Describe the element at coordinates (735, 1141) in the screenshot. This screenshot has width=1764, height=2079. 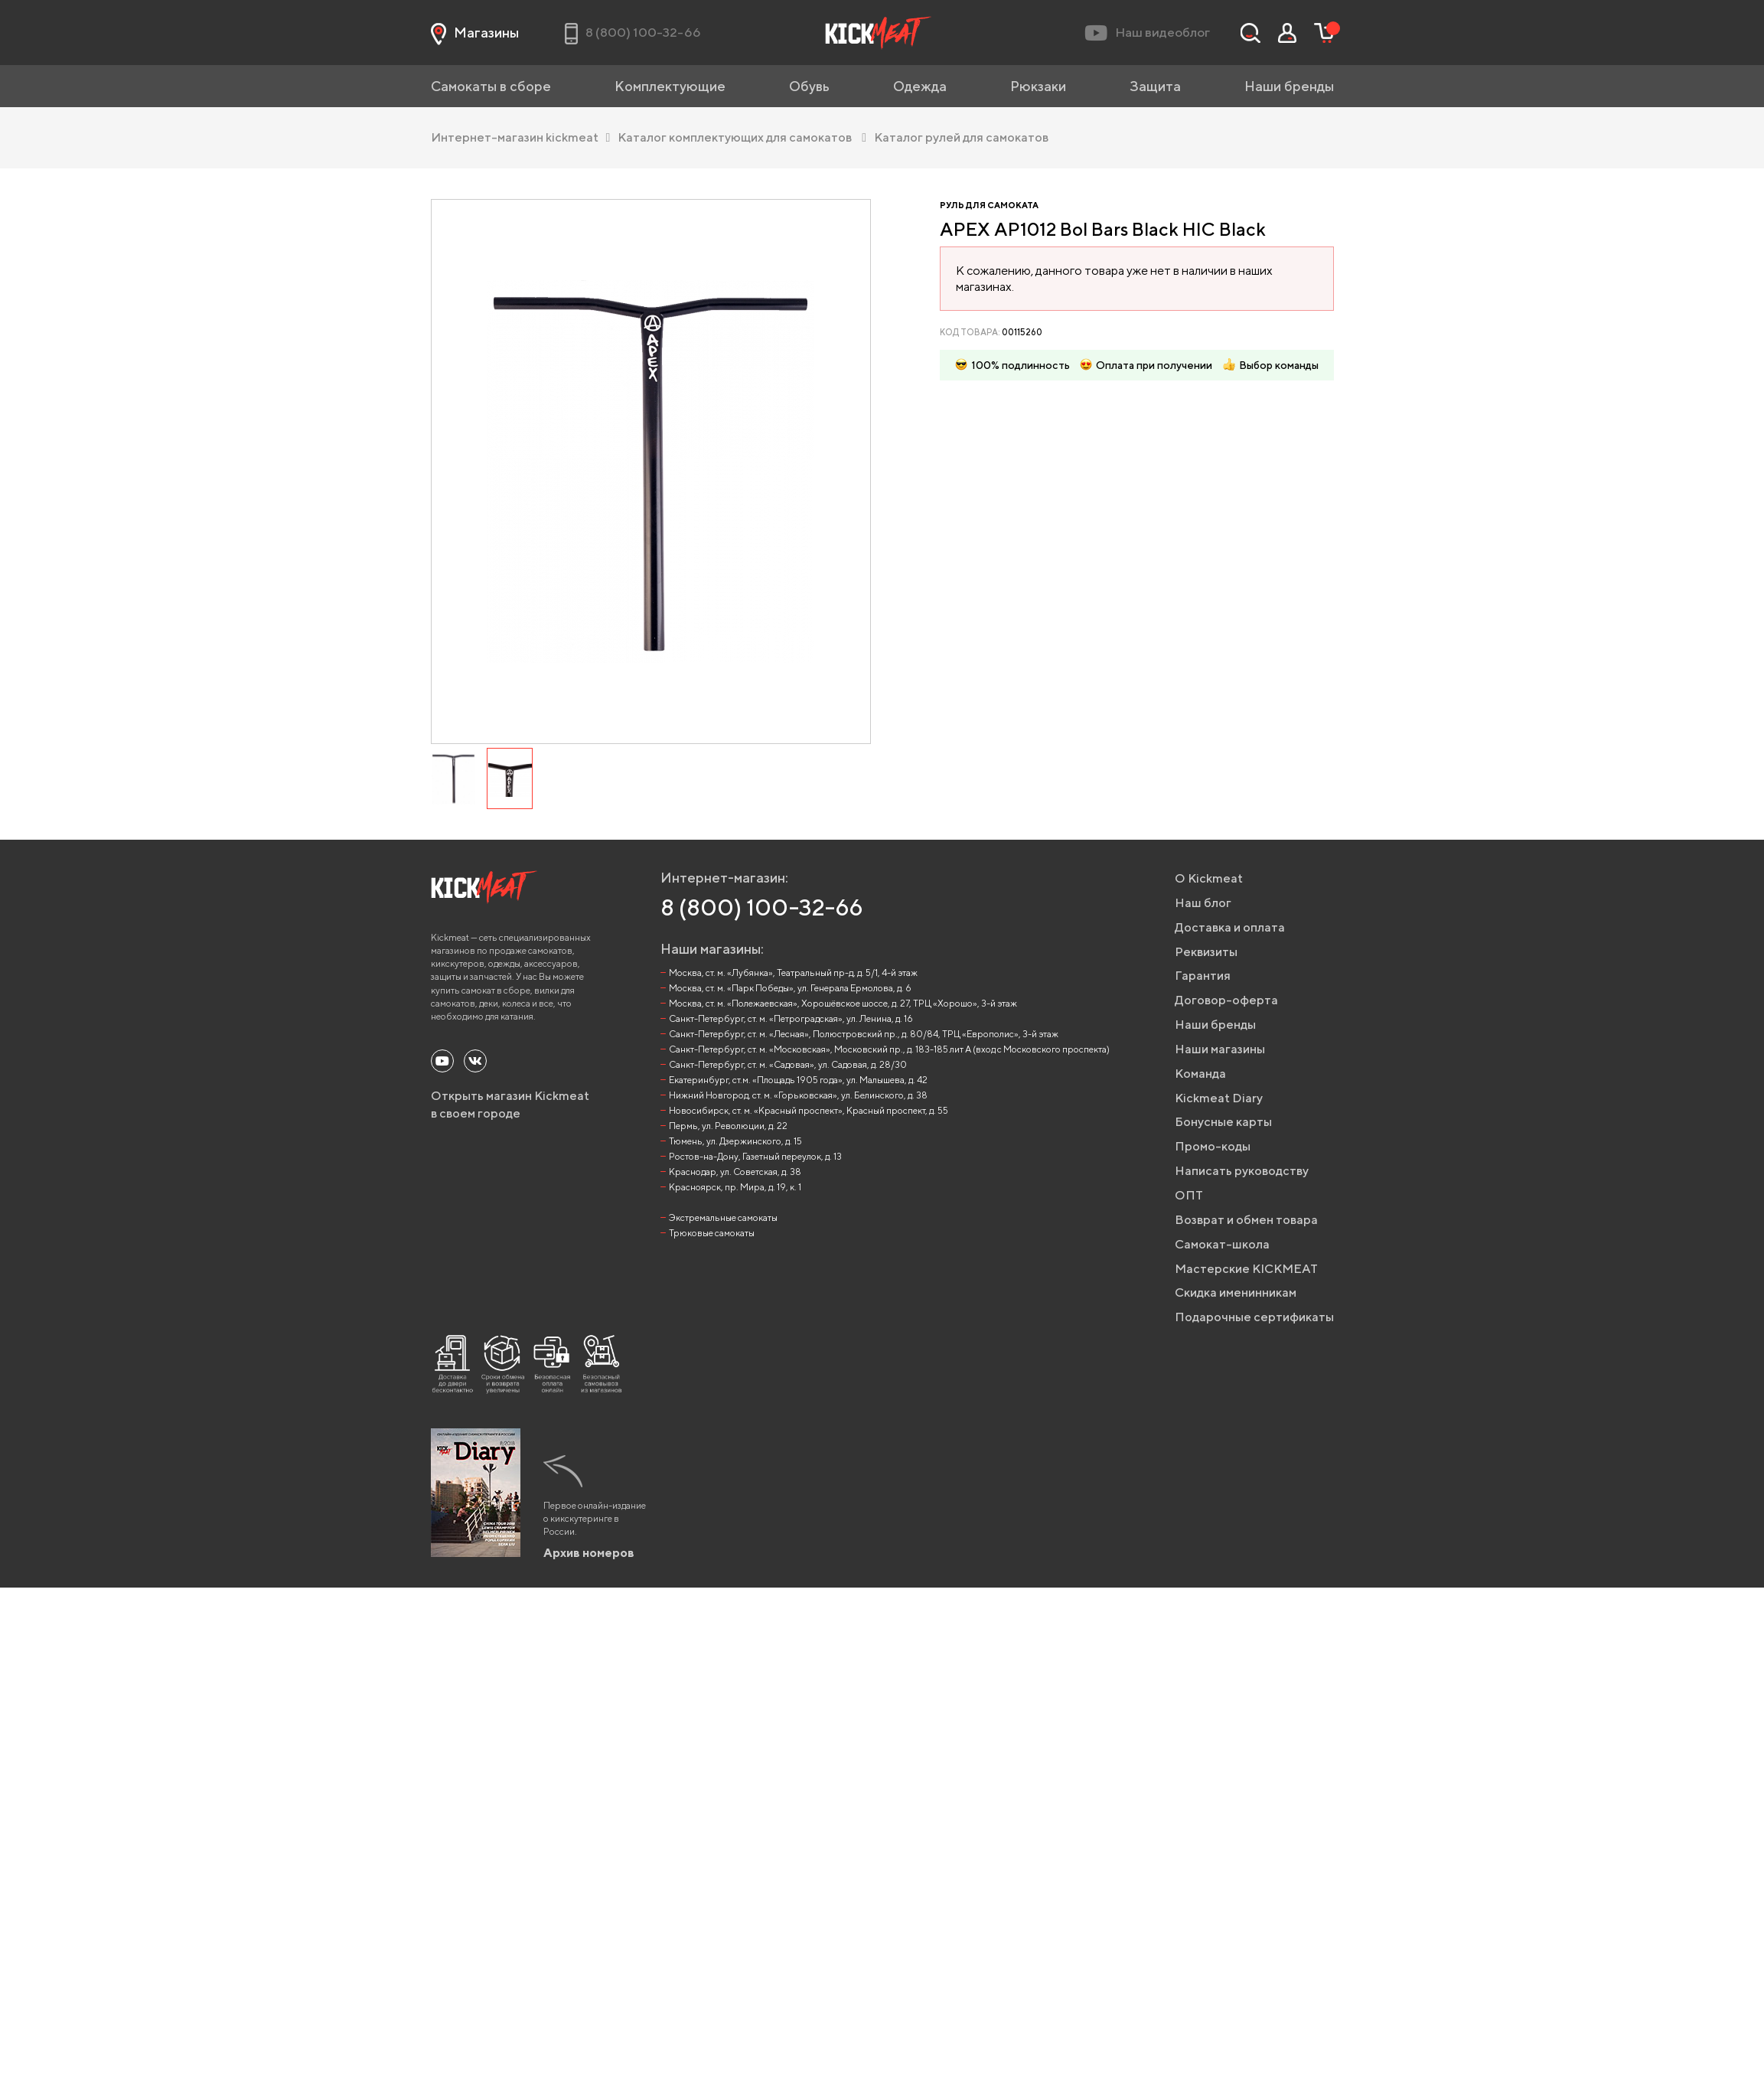
I see `Тюмень, ул. Дзержинского, д. 15` at that location.